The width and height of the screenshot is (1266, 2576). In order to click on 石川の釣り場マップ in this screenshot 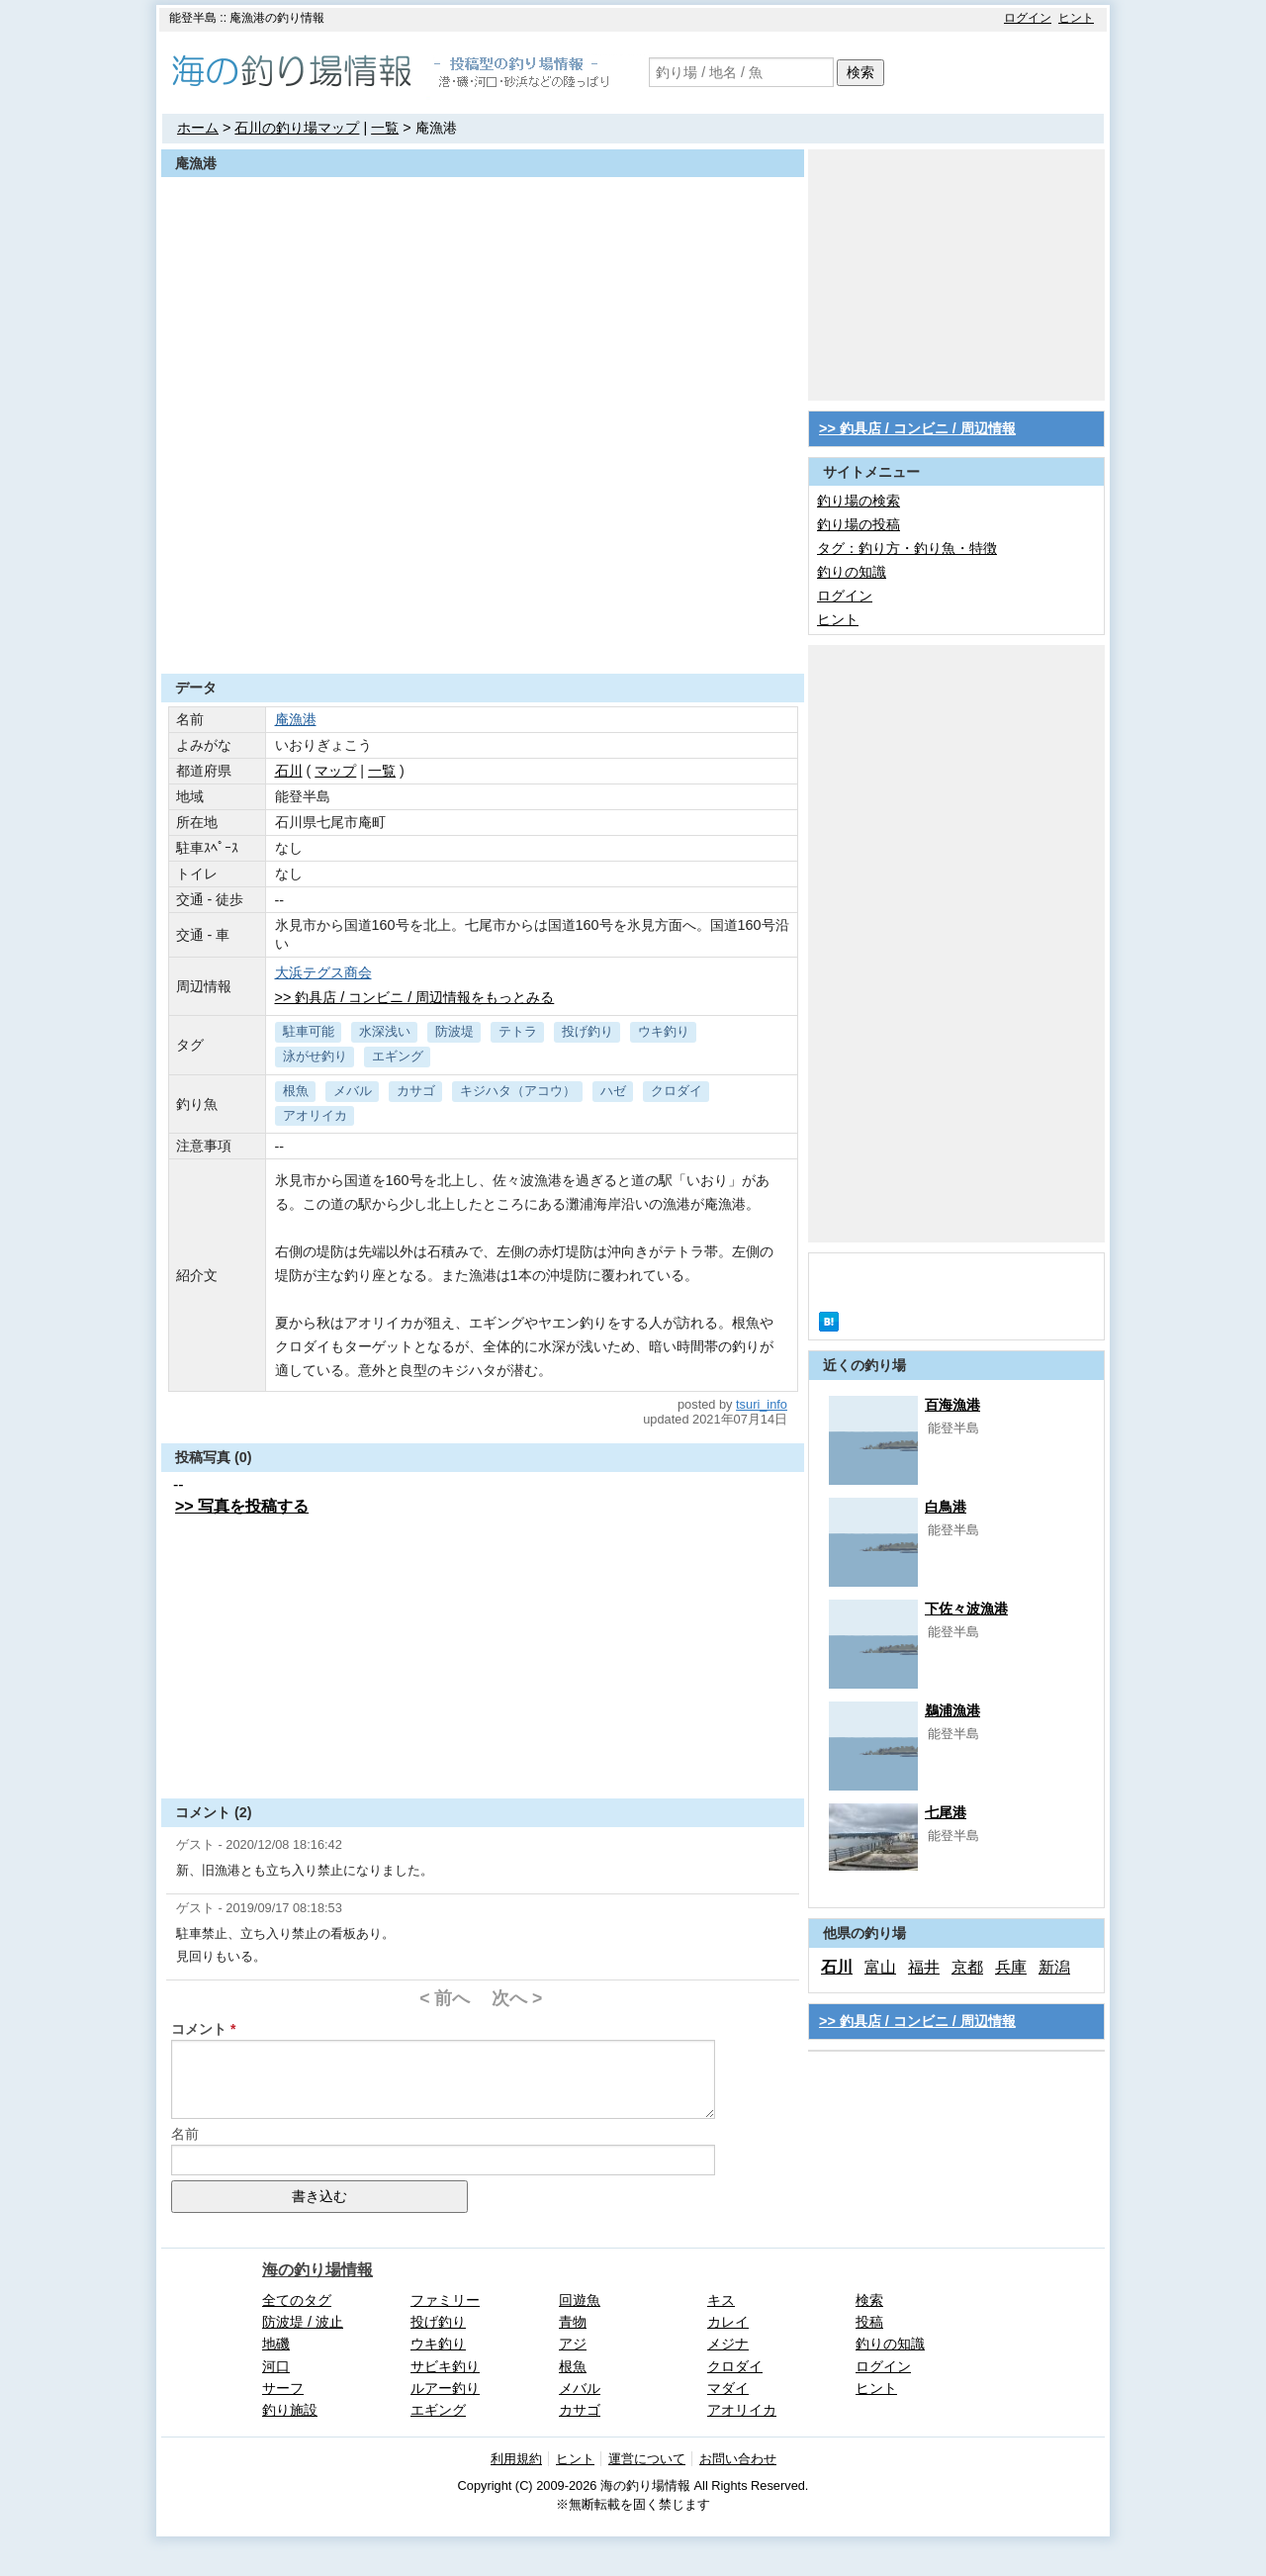, I will do `click(296, 128)`.